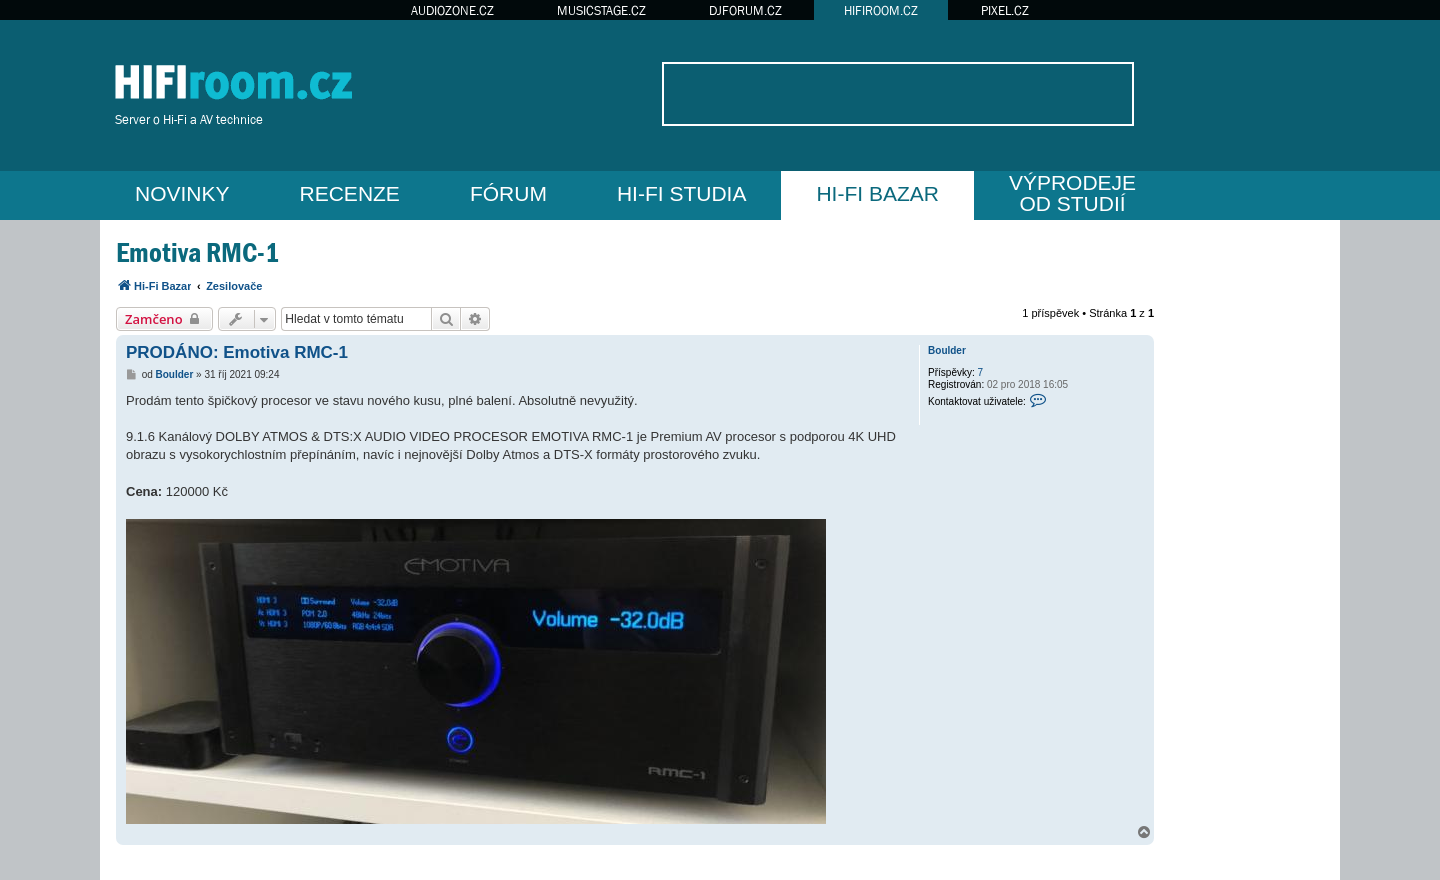 This screenshot has width=1440, height=880. I want to click on VÝPRODEJEOD STUDIÍ, so click(1072, 193).